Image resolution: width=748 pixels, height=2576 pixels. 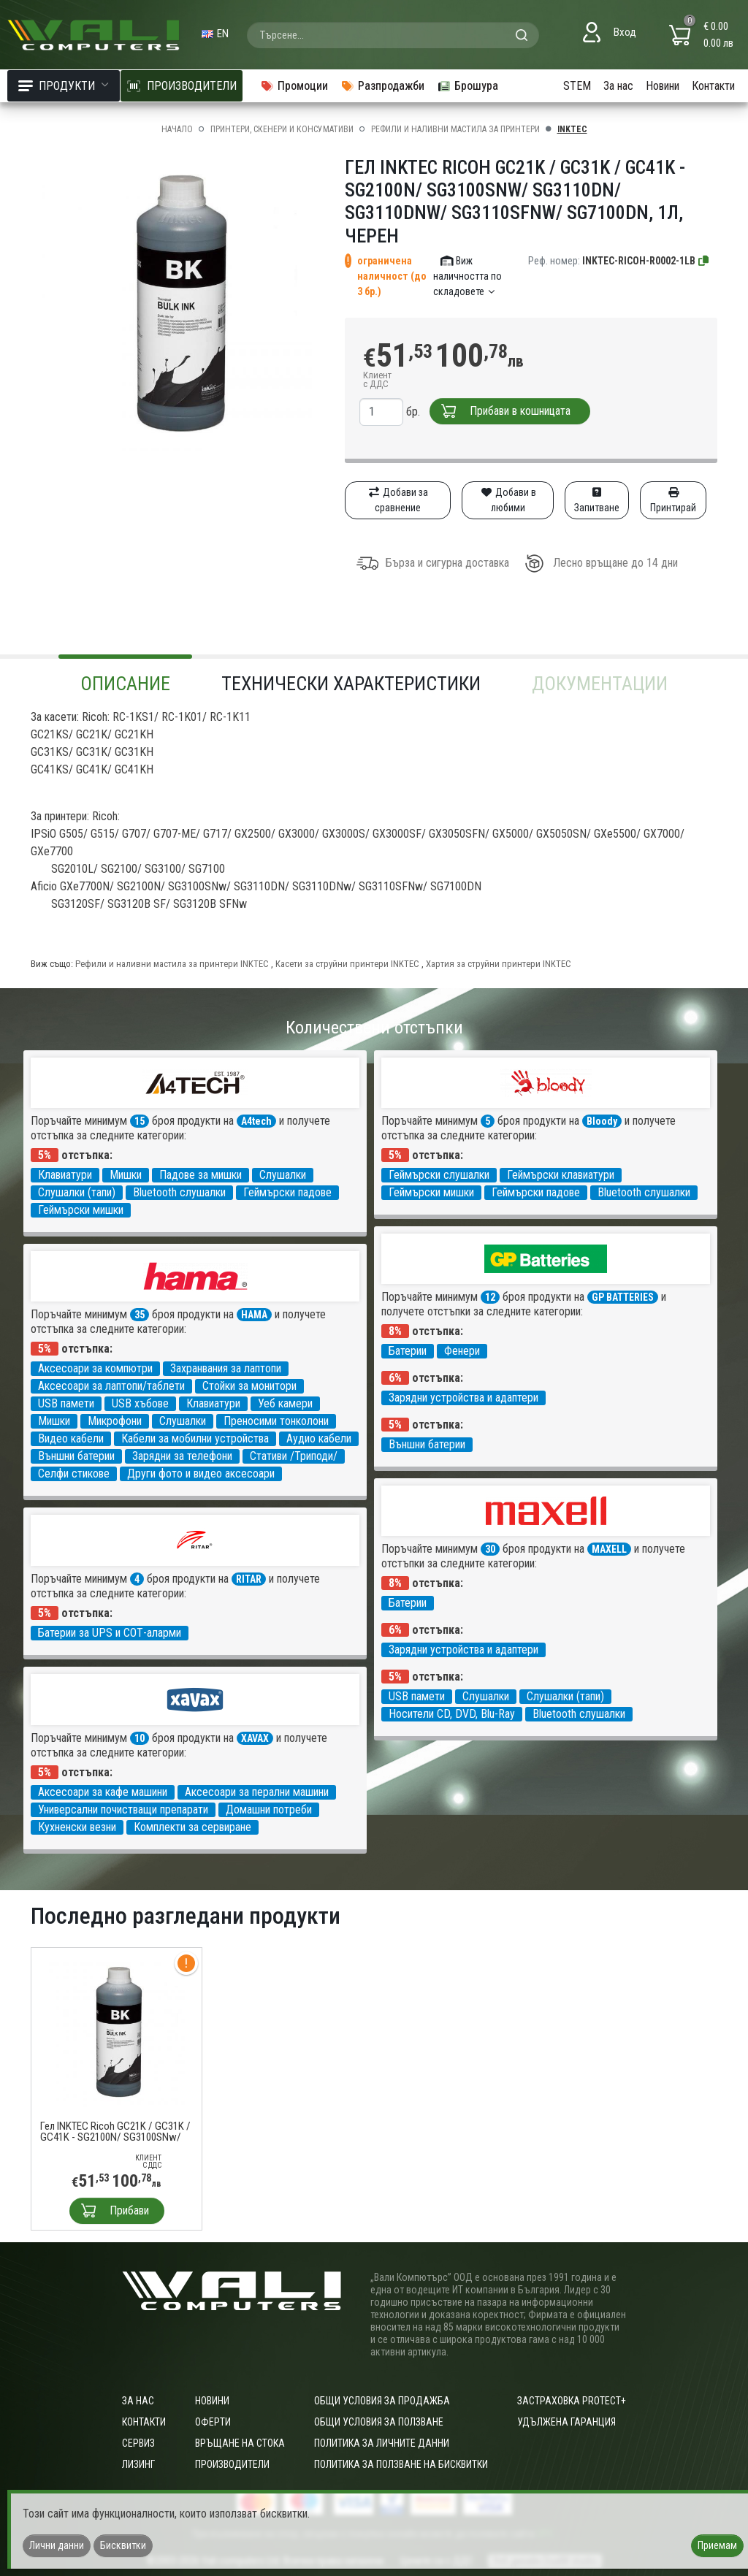 I want to click on Селфи стикове, so click(x=74, y=1473).